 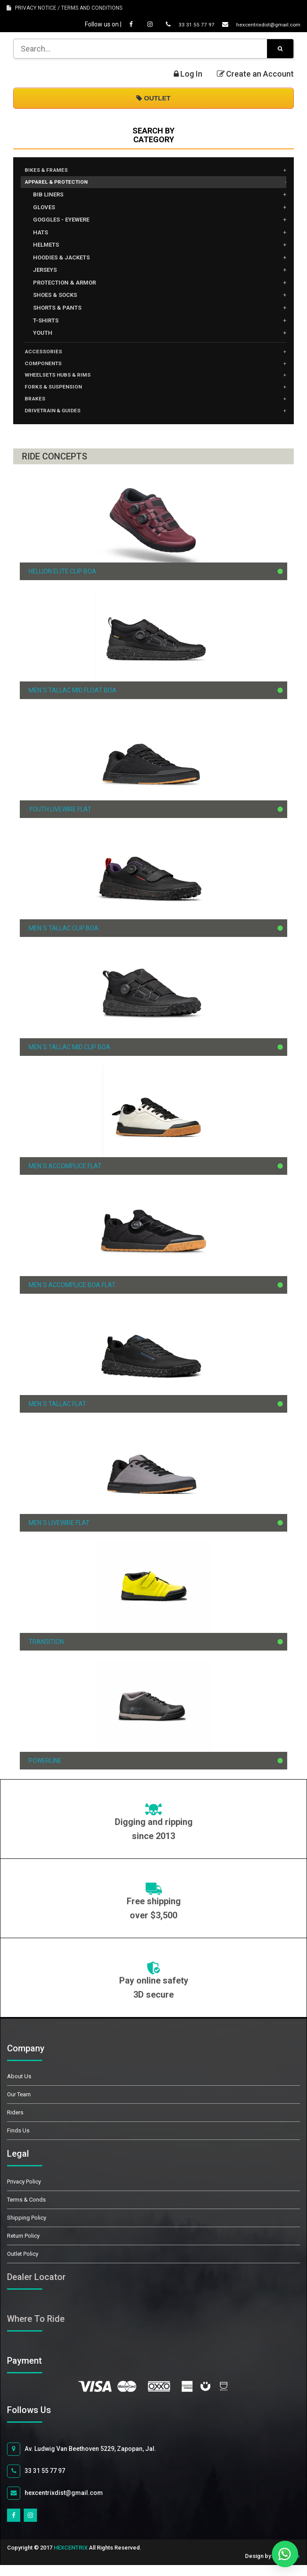 I want to click on Riders, so click(x=15, y=2123).